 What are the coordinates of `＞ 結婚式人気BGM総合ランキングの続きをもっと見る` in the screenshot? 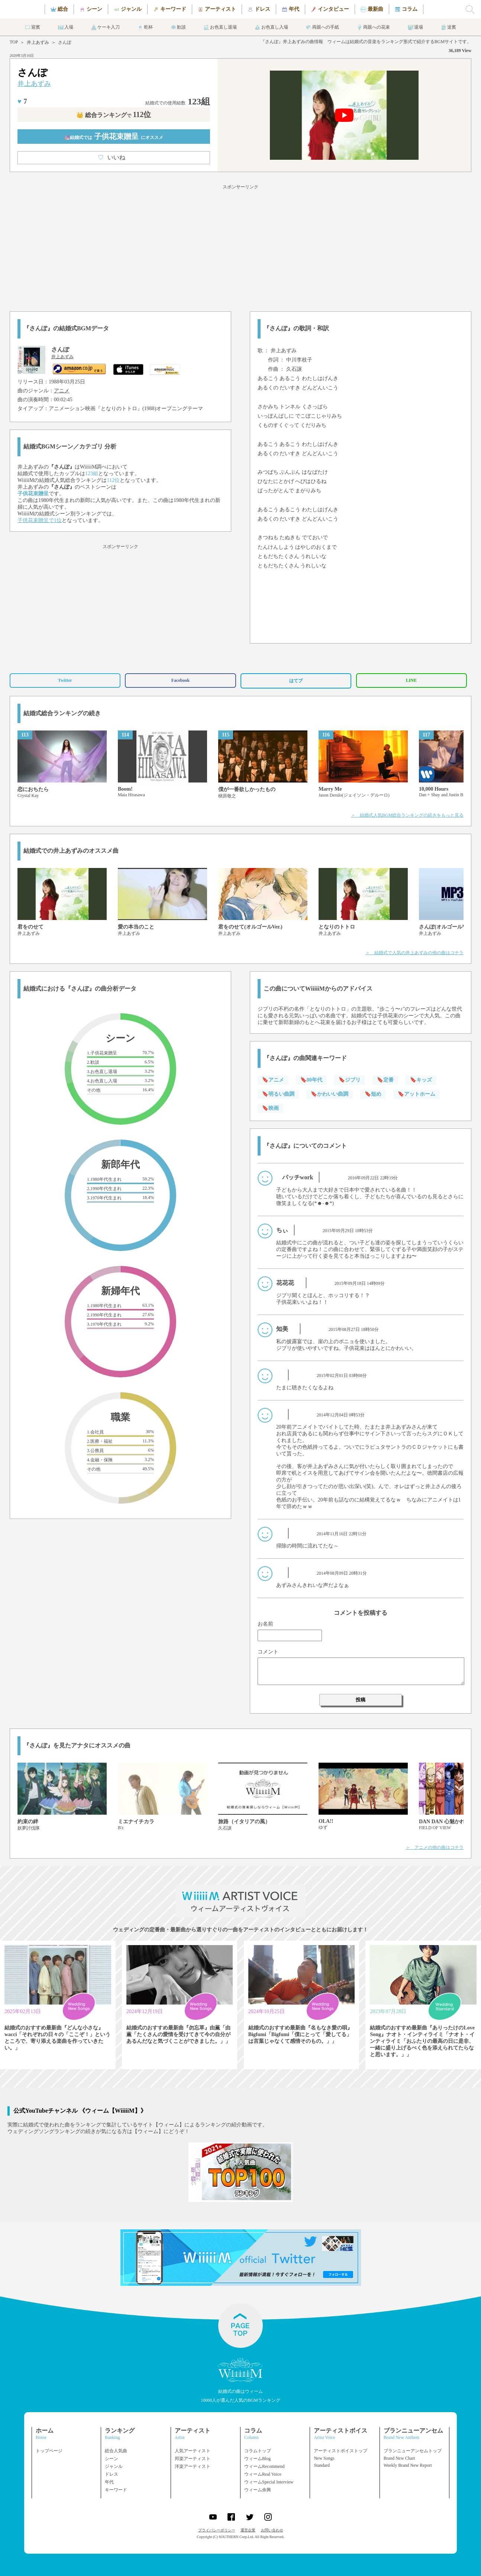 It's located at (407, 815).